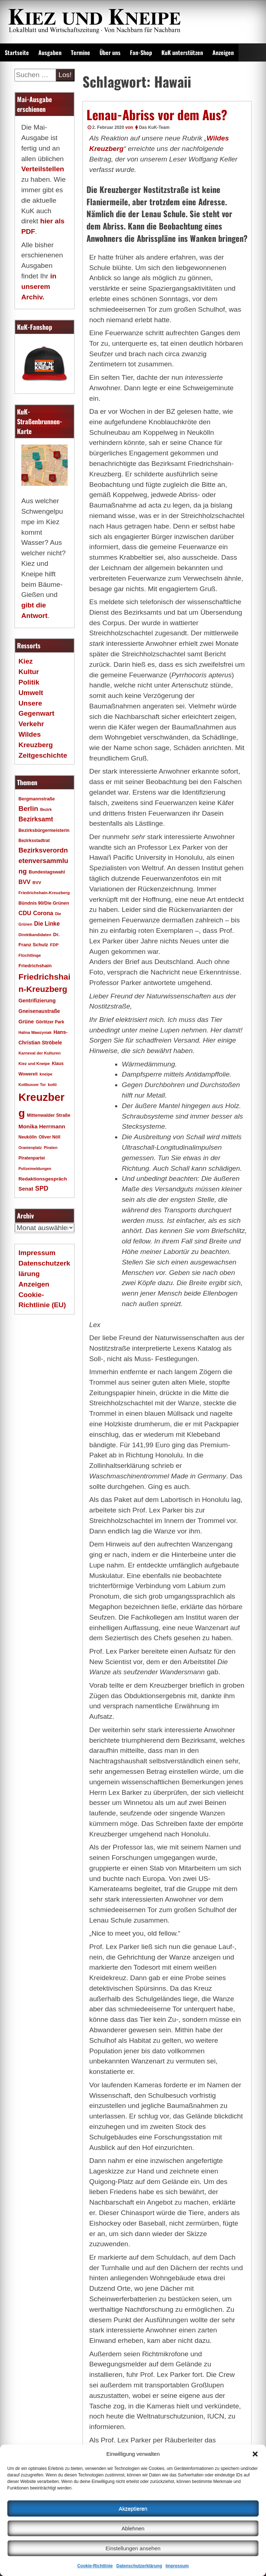 The image size is (266, 2576). Describe the element at coordinates (47, 924) in the screenshot. I see `Die Linke [Die Linke (32 Einträge)]` at that location.